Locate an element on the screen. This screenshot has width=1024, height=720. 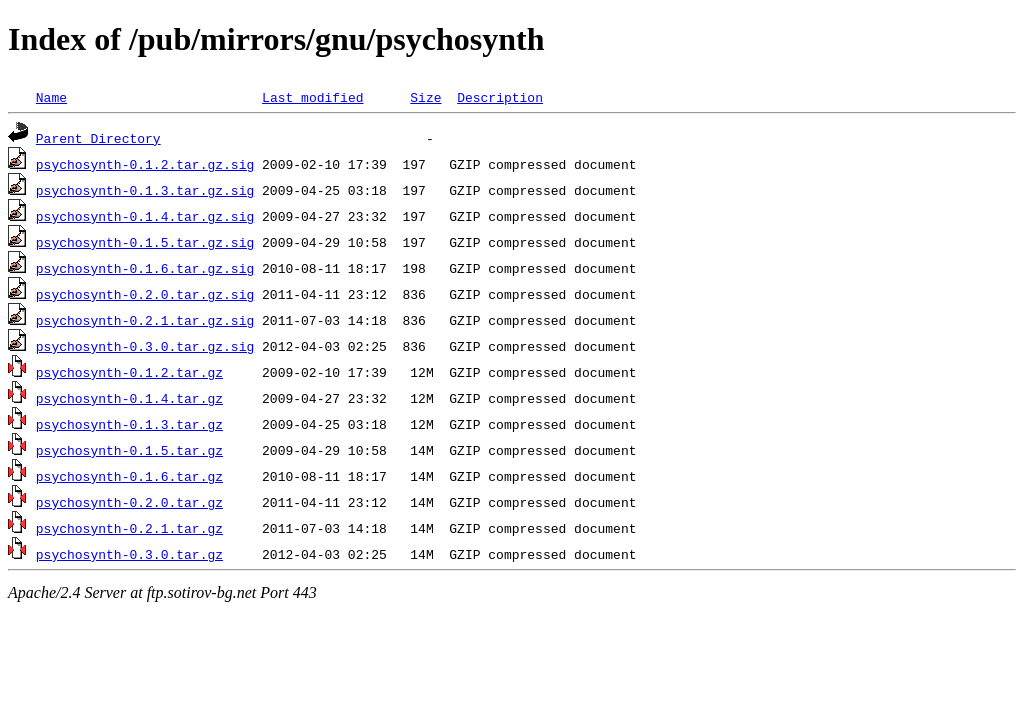
psychosynth-0.3.0.tar.gz.sig is located at coordinates (145, 346).